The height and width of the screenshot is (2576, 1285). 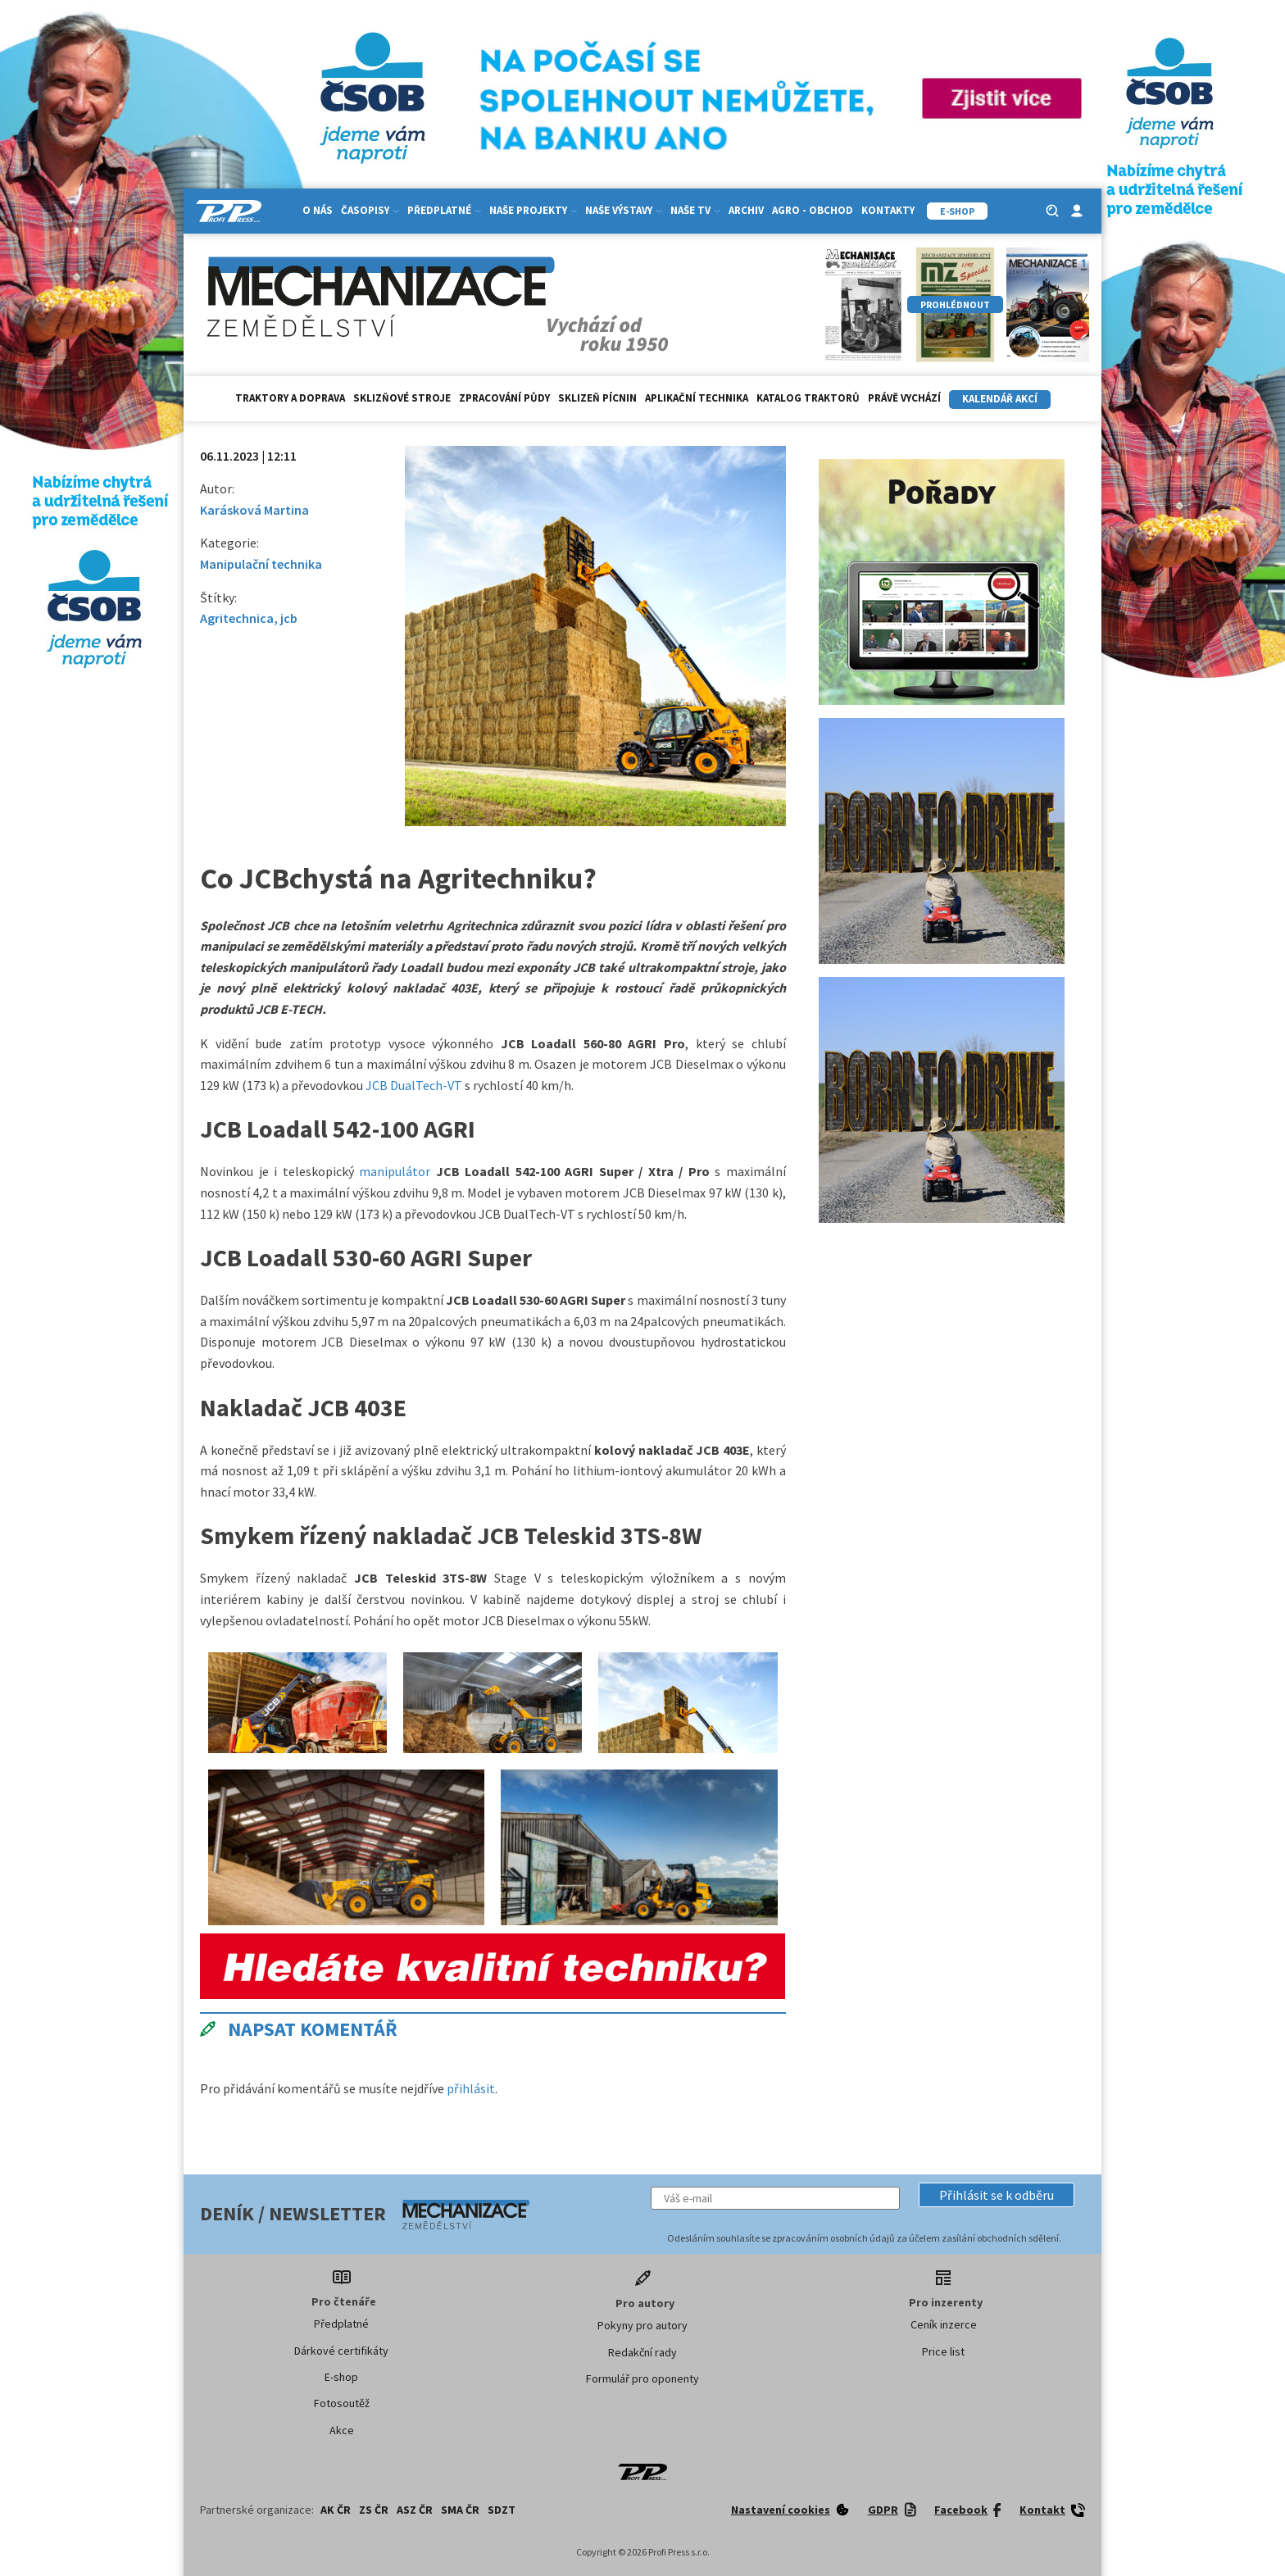 What do you see at coordinates (373, 2509) in the screenshot?
I see `ZS ČR` at bounding box center [373, 2509].